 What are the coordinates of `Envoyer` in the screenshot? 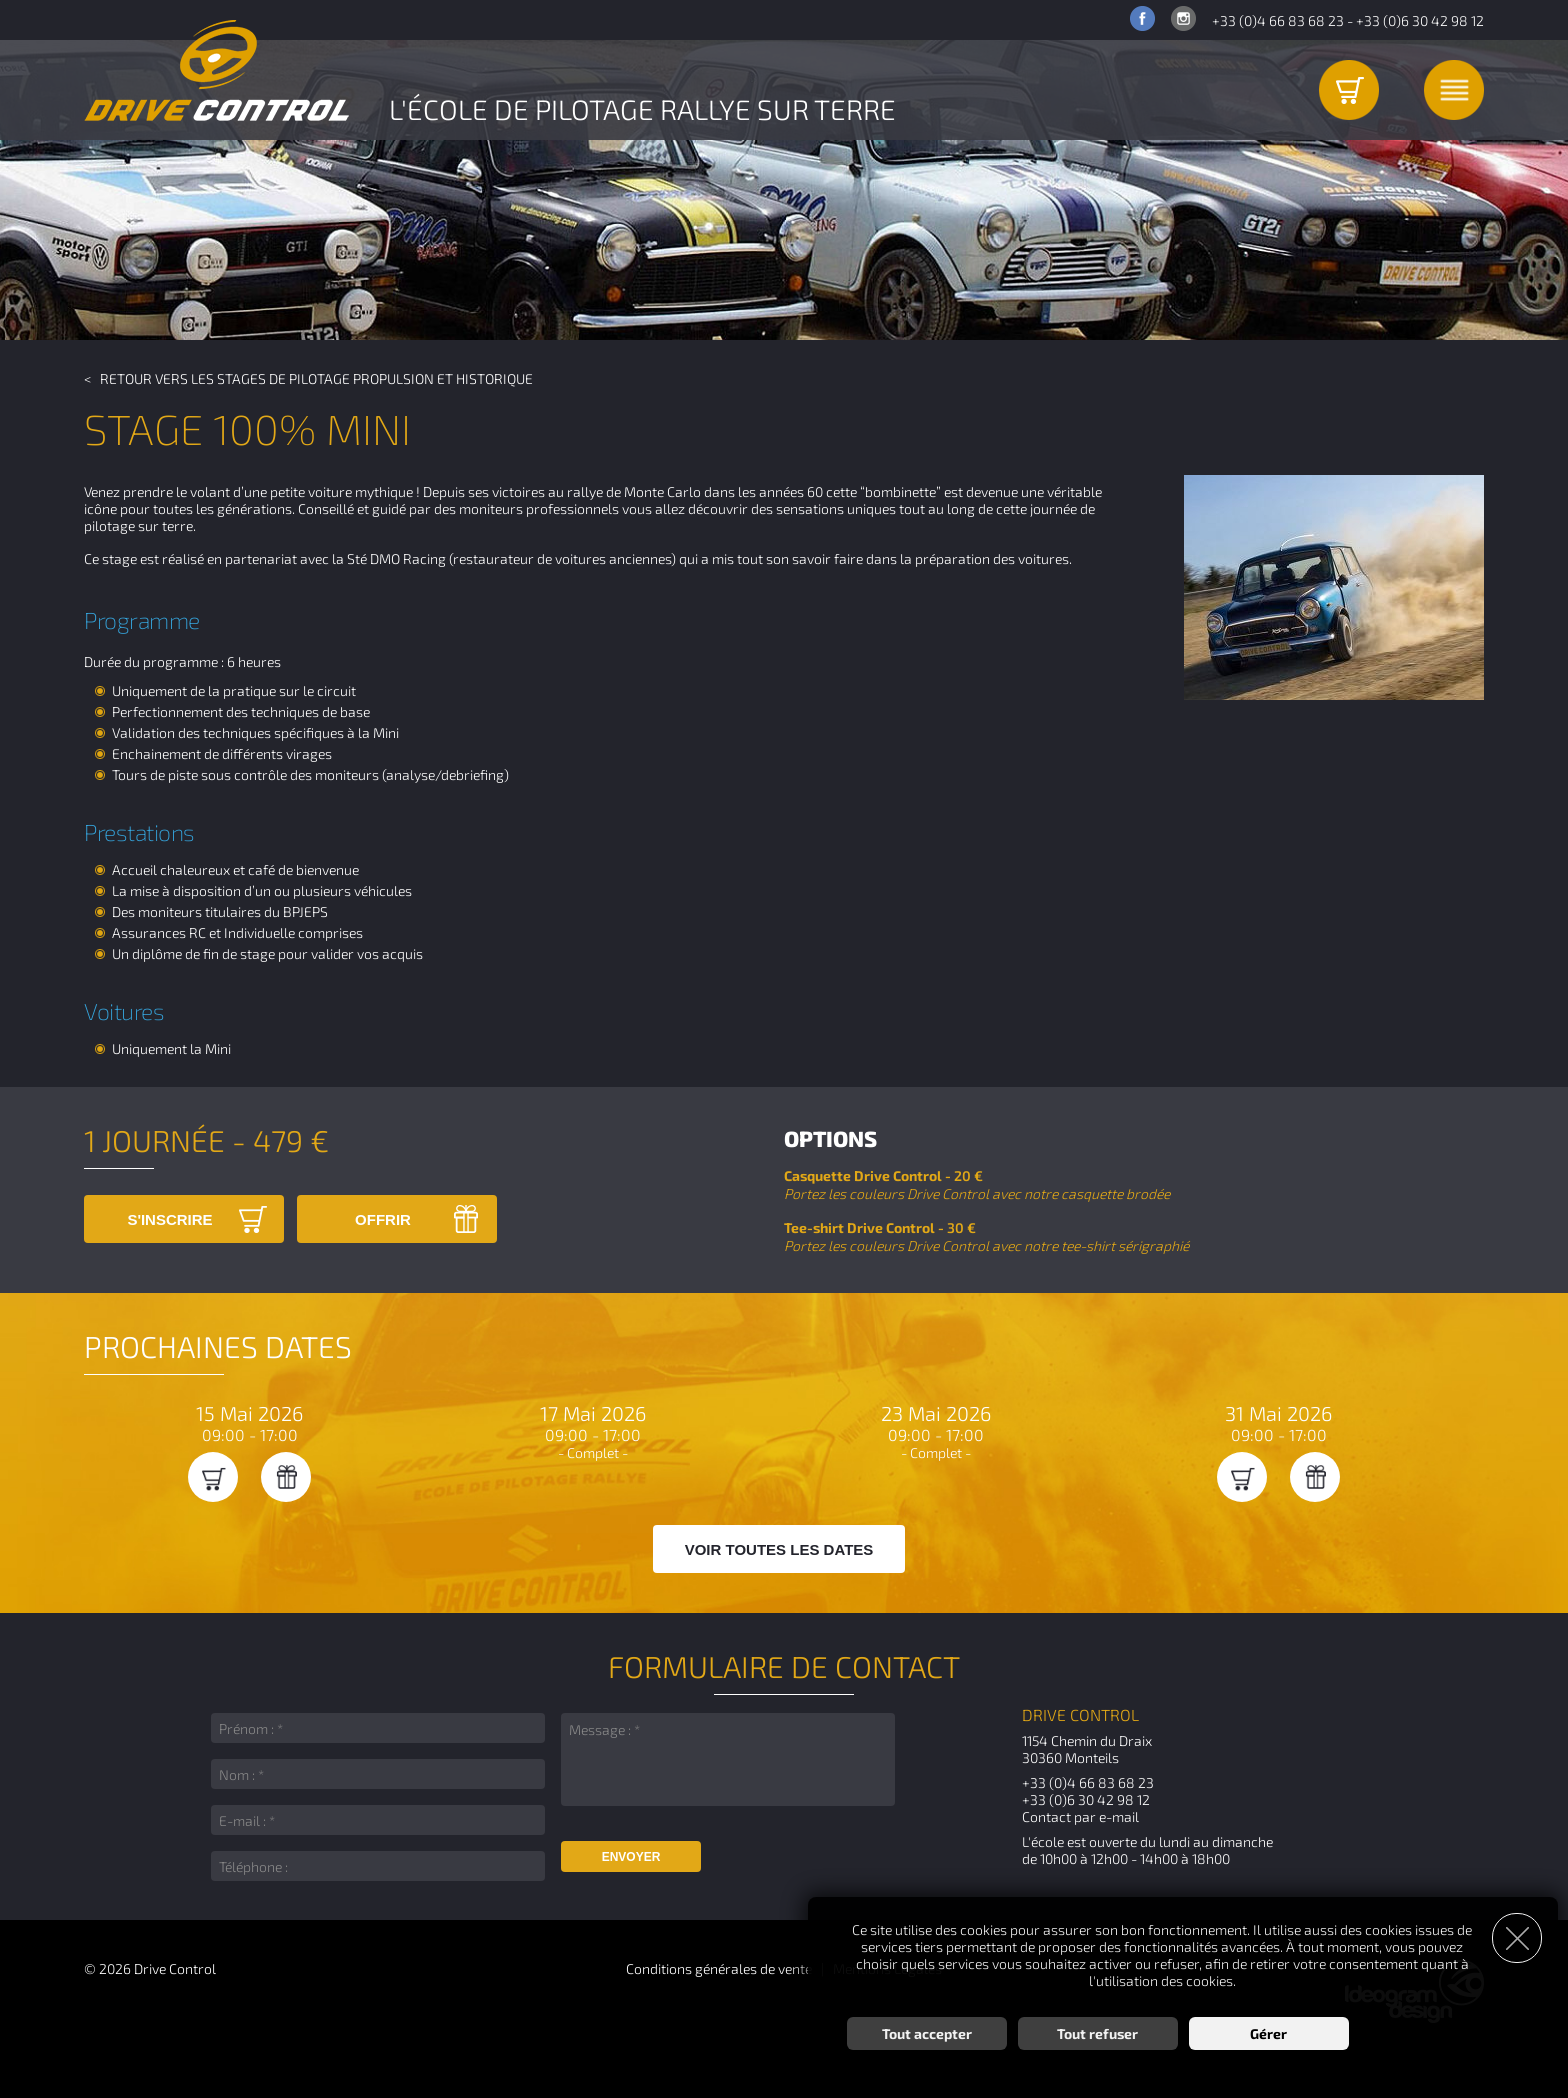 It's located at (631, 1857).